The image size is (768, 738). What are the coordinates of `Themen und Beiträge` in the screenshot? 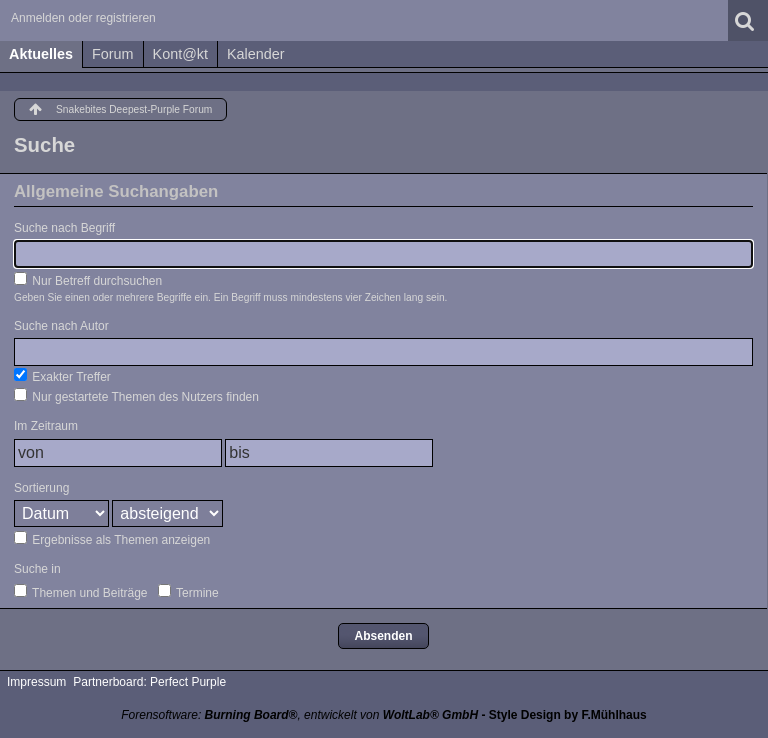 It's located at (81, 592).